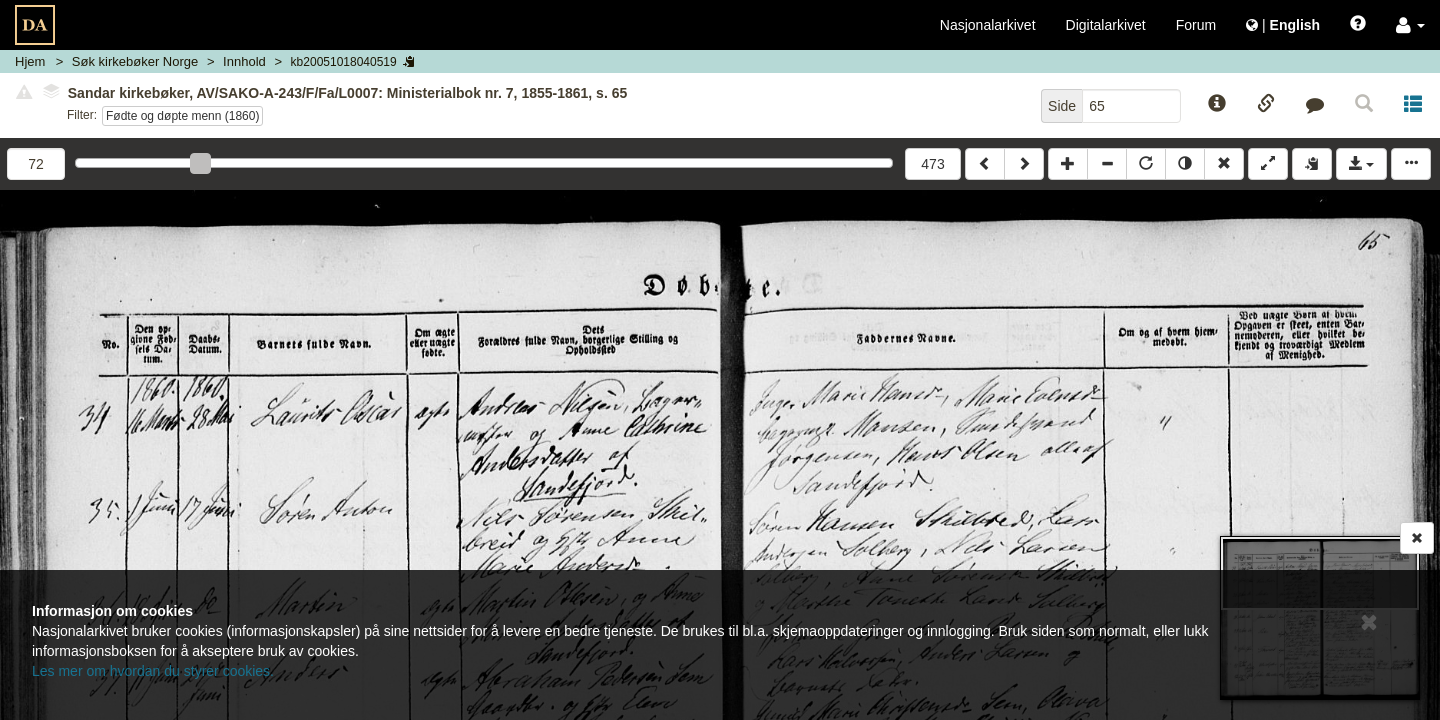  I want to click on Les mer om hvordan du styrer cookies., so click(153, 671).